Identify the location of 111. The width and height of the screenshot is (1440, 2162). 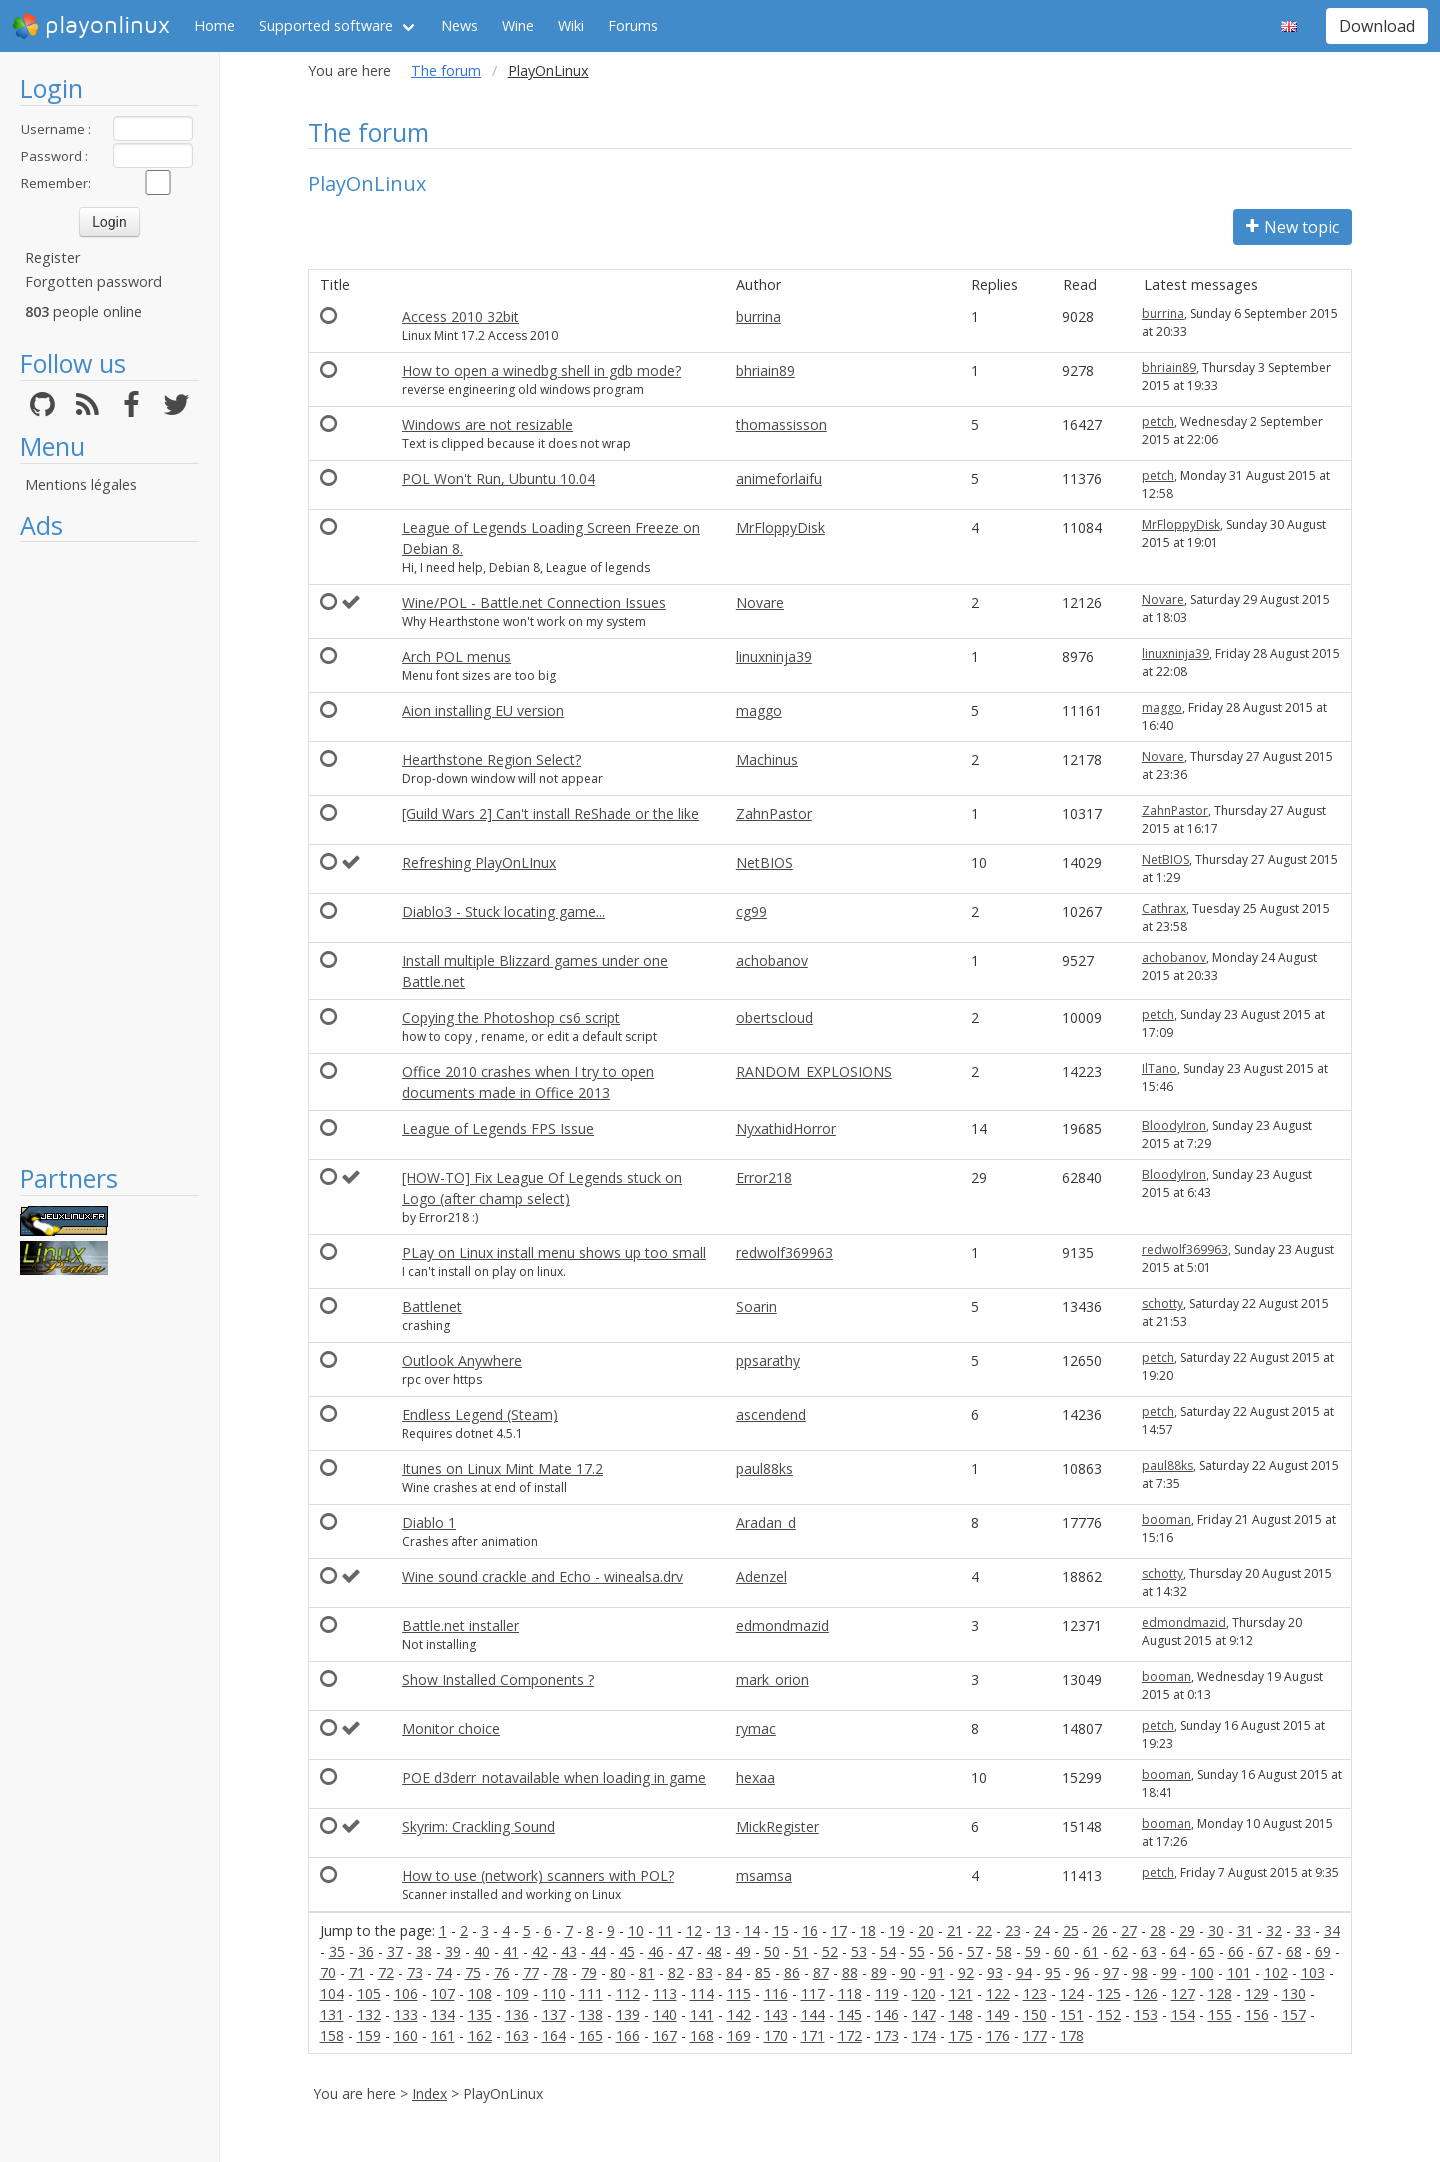
(591, 1993).